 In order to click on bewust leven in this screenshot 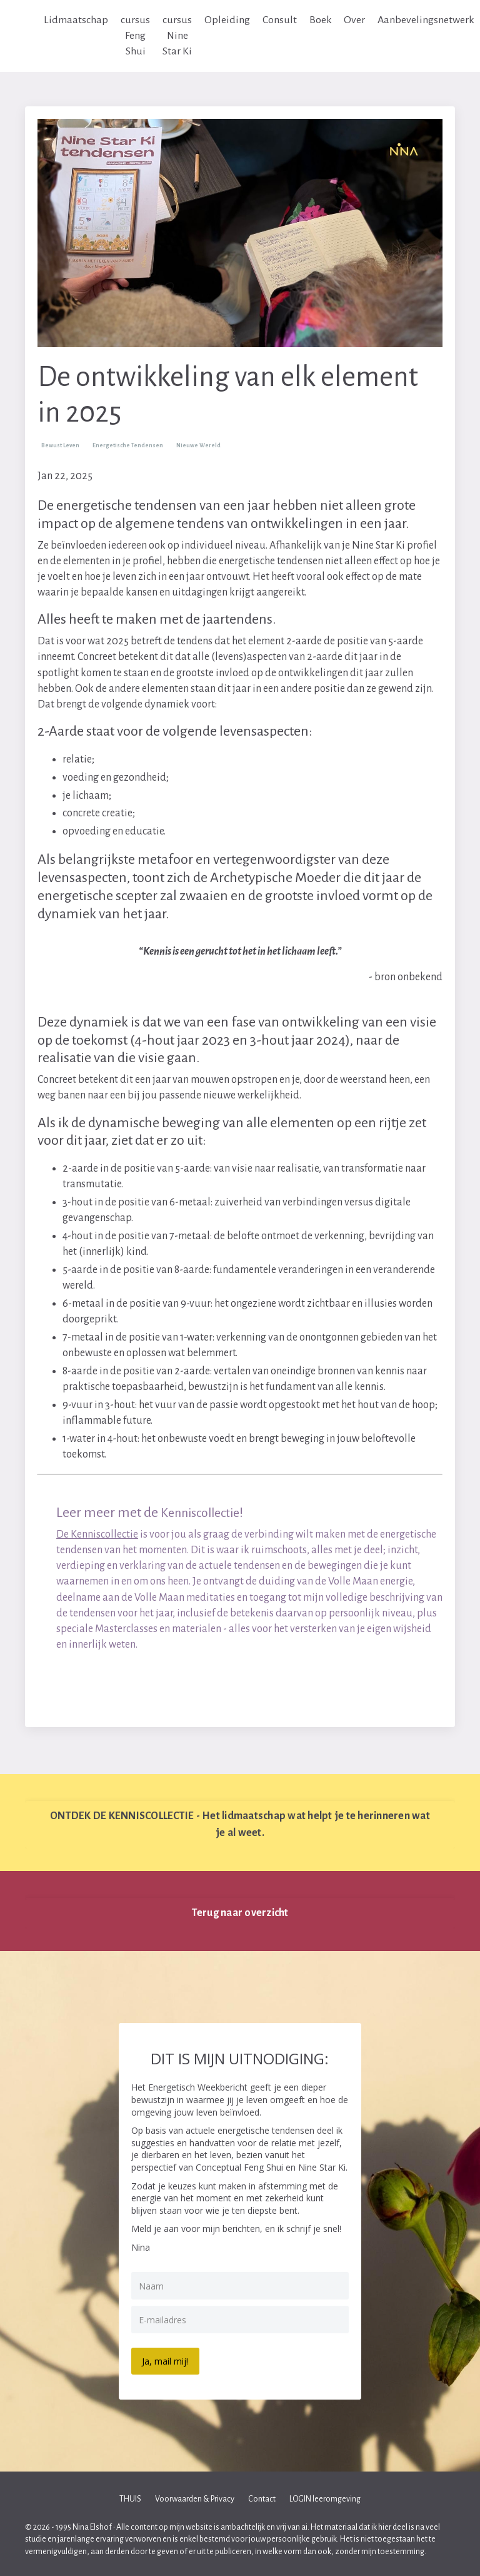, I will do `click(60, 445)`.